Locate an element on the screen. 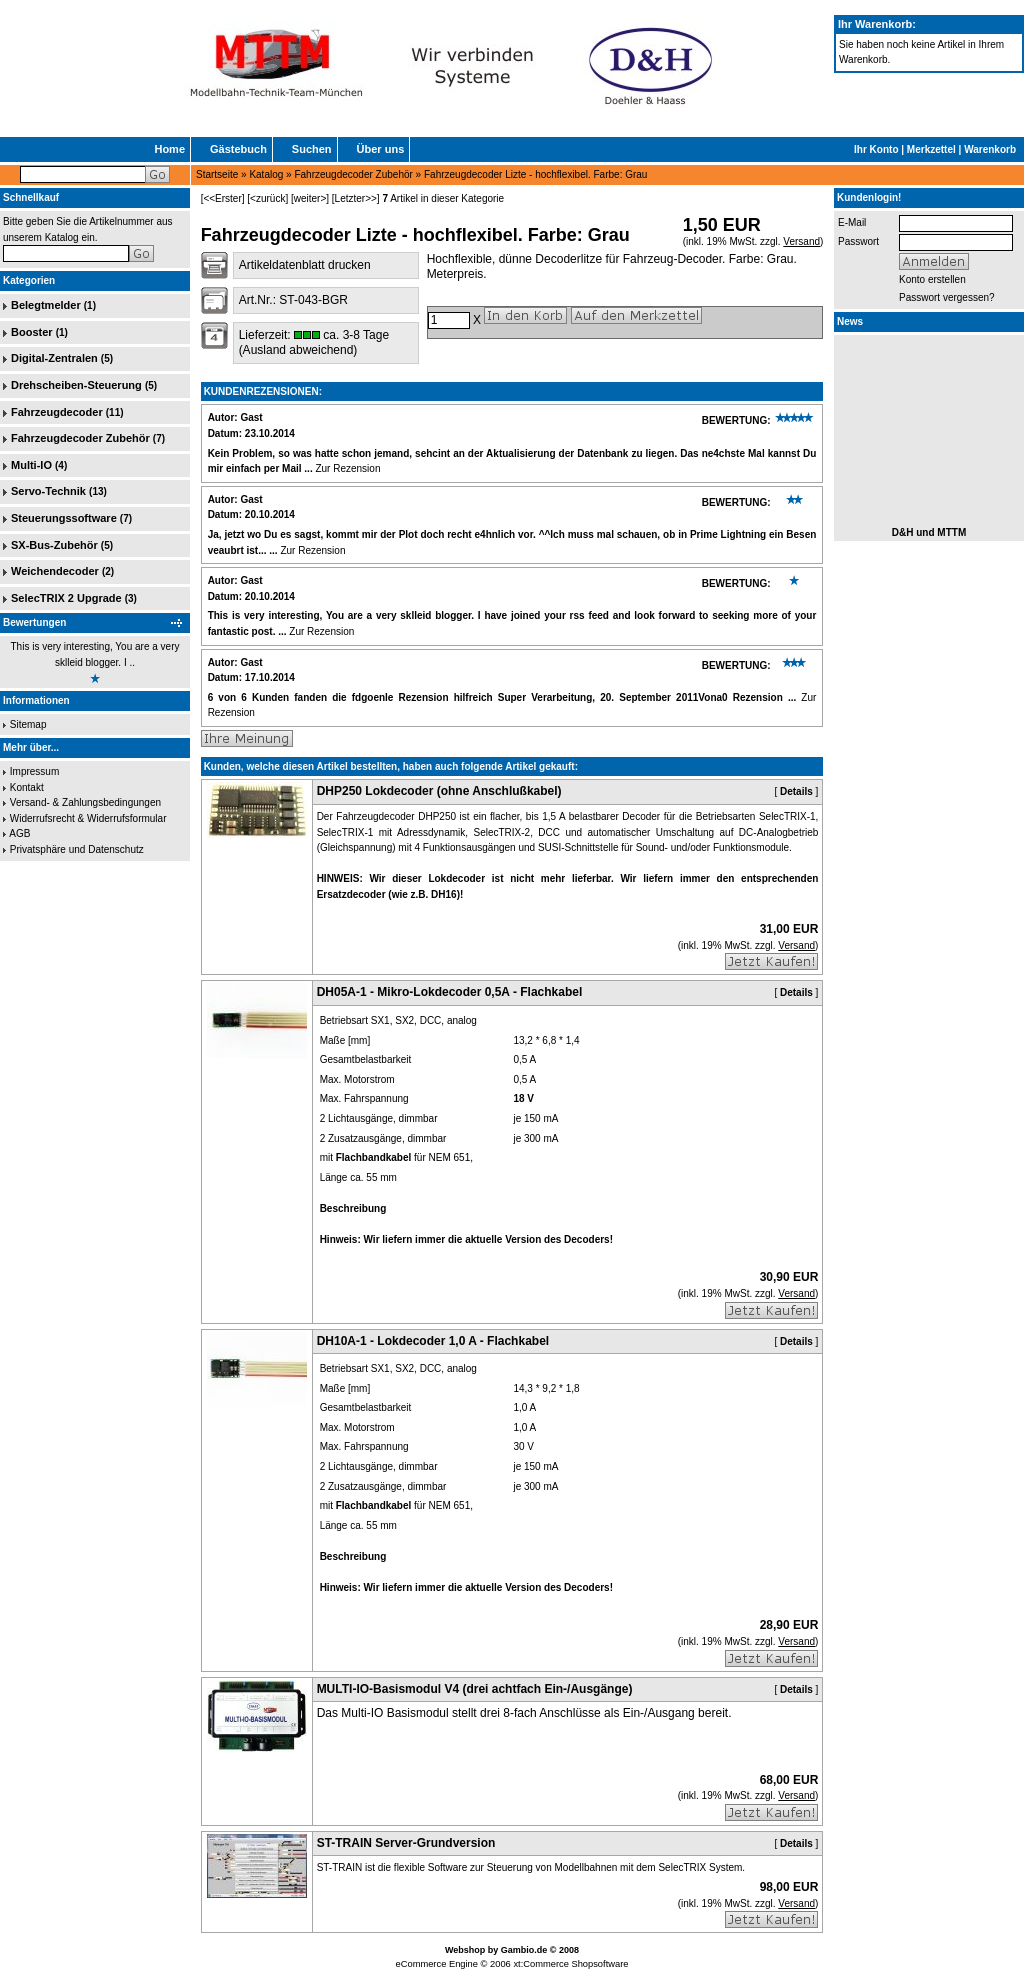 The image size is (1024, 1972). Konto erstellen is located at coordinates (932, 279).